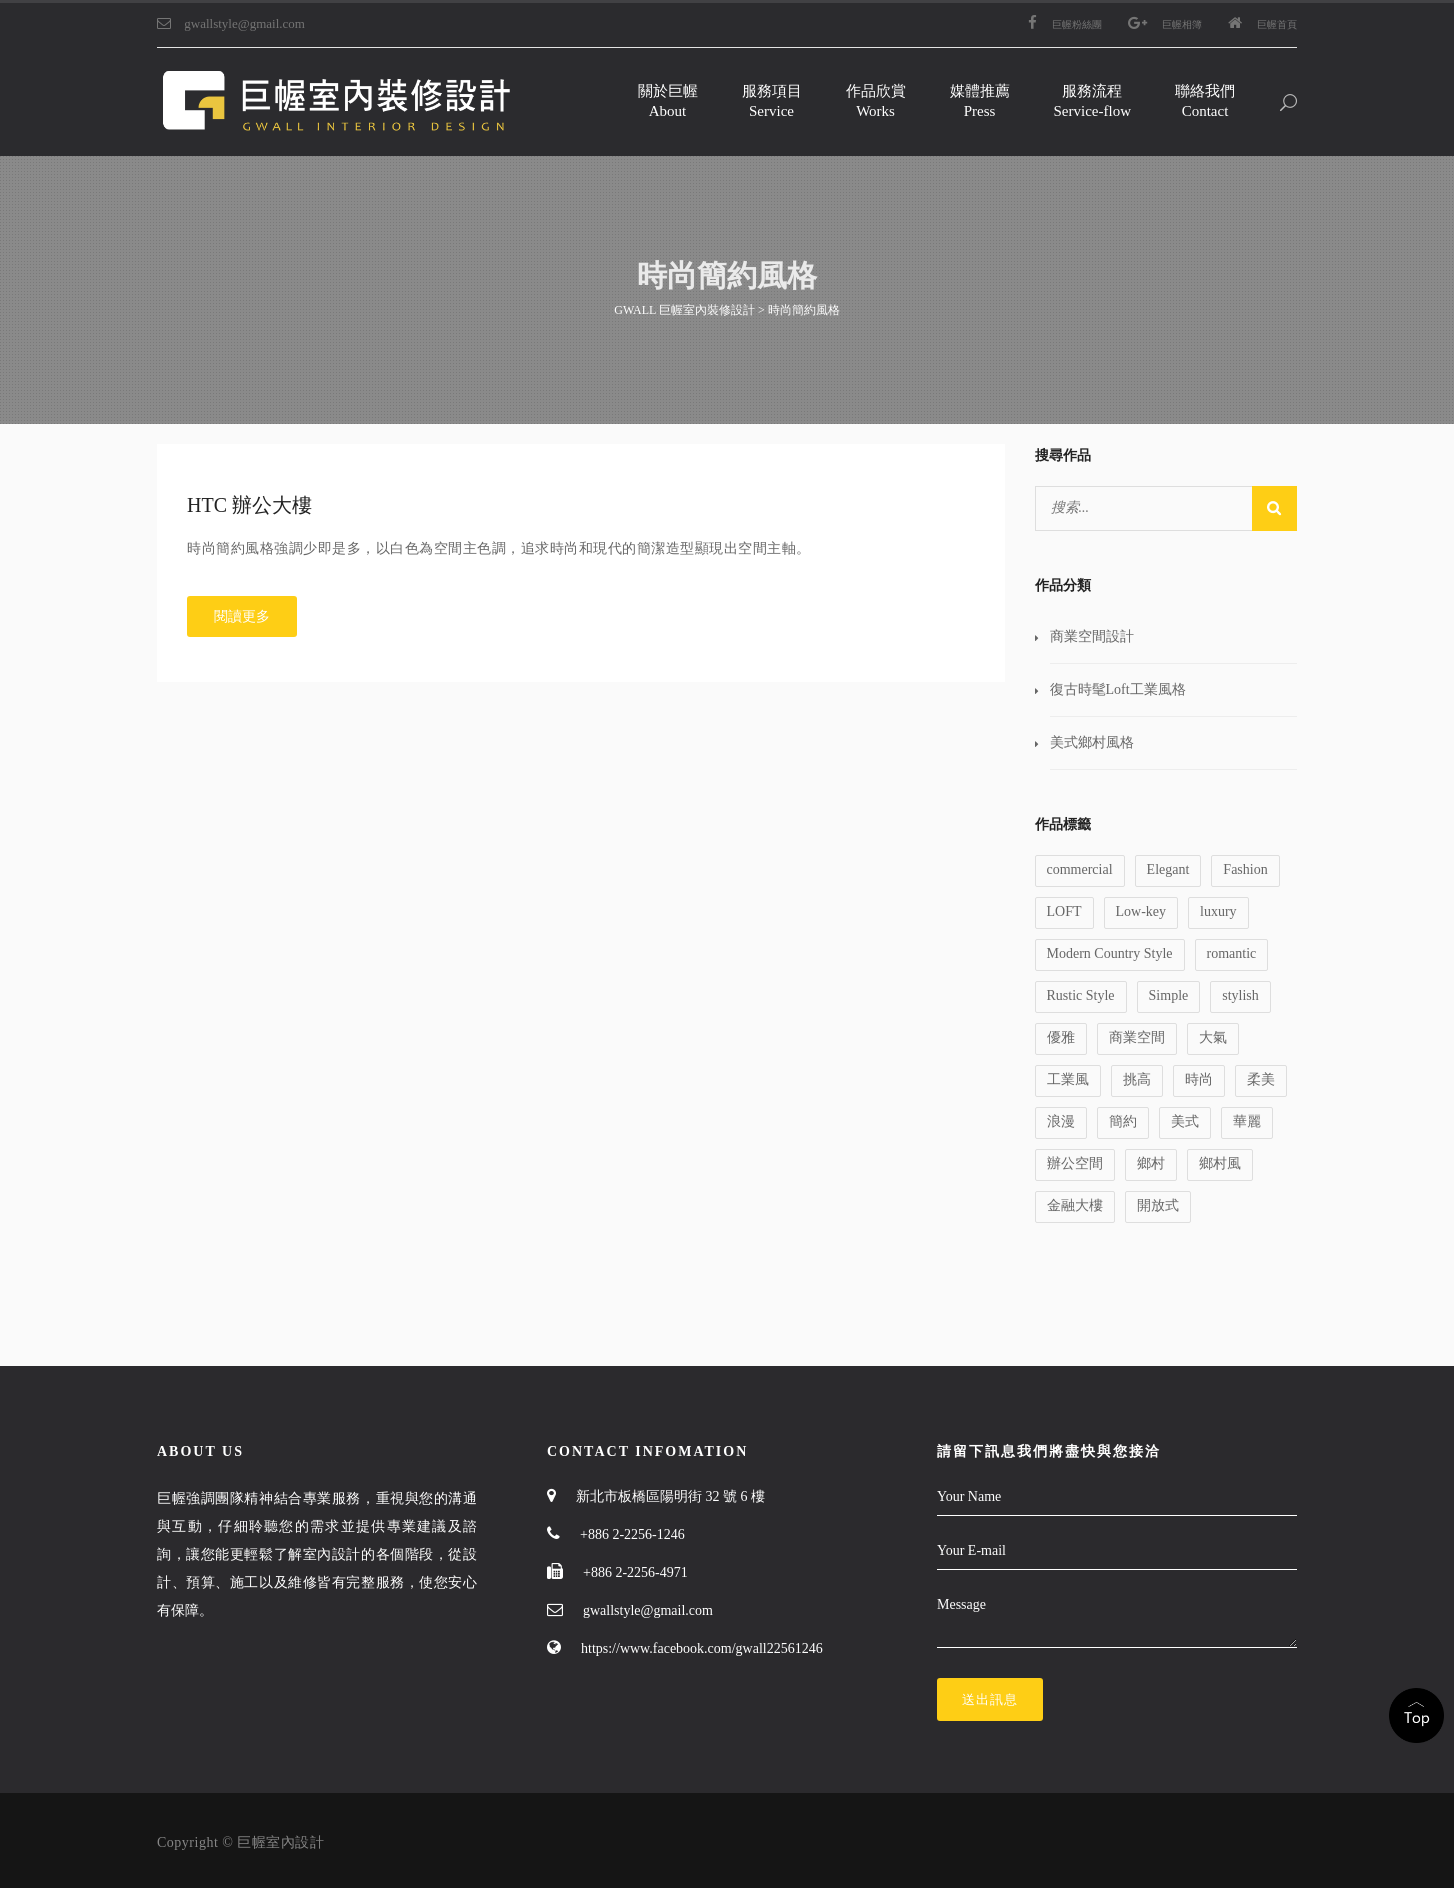 This screenshot has height=1888, width=1454. I want to click on 商業空間 [商業空間 (2 個項目)], so click(1137, 1037).